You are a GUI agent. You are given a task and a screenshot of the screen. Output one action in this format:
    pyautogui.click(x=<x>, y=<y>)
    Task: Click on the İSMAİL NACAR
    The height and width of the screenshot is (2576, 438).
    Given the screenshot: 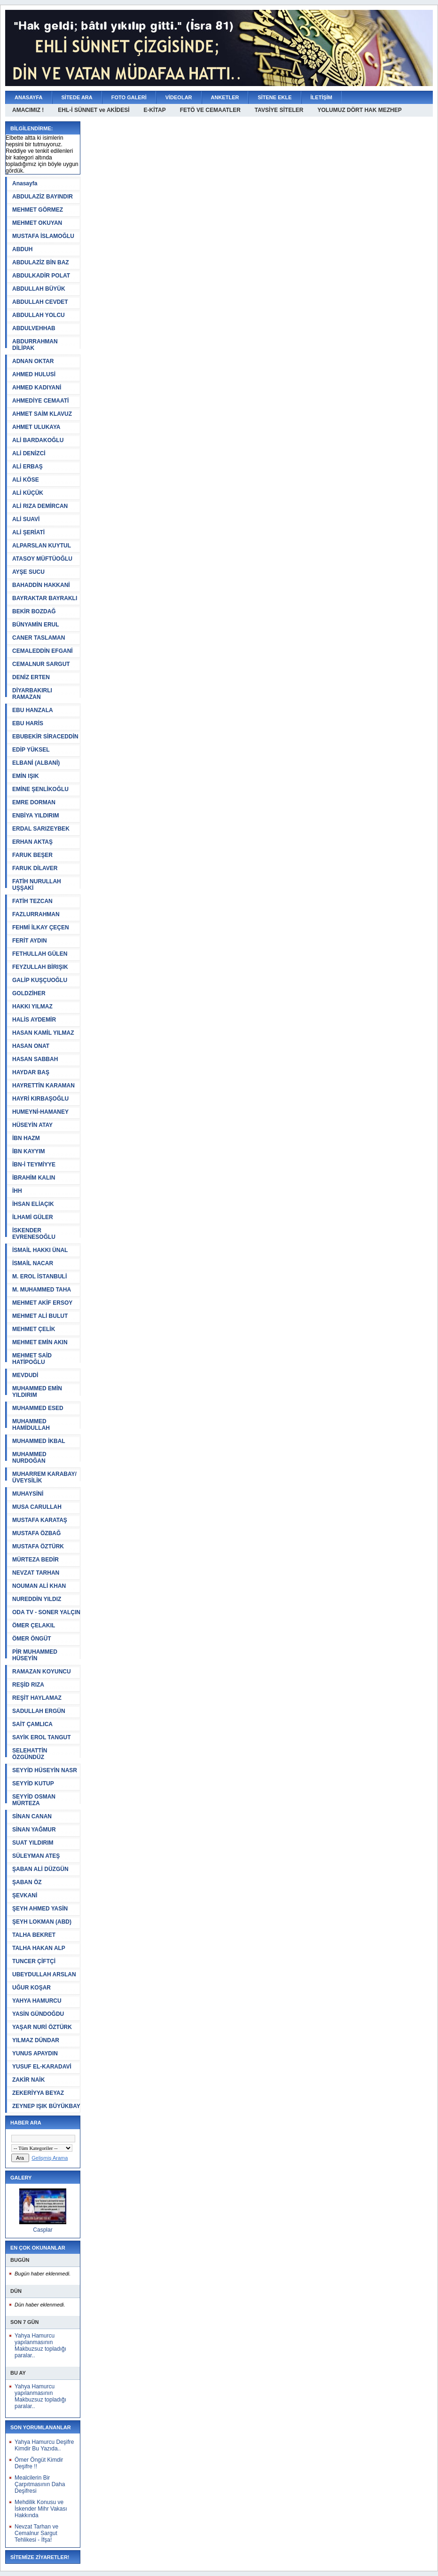 What is the action you would take?
    pyautogui.click(x=32, y=1263)
    